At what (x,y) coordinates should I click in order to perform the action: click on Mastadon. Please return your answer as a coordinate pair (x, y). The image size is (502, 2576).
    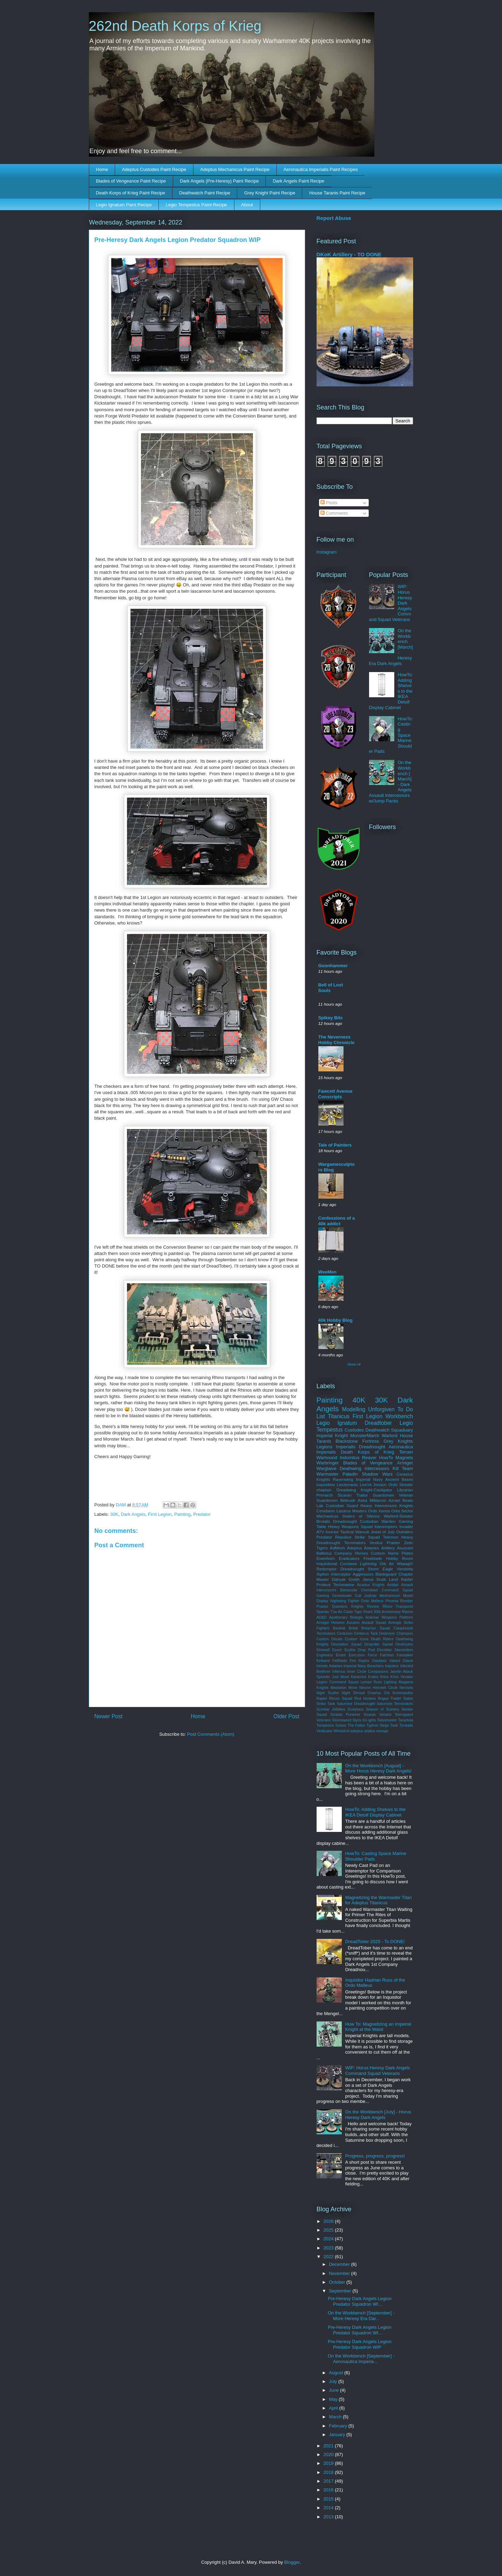
    Looking at the image, I should click on (339, 1688).